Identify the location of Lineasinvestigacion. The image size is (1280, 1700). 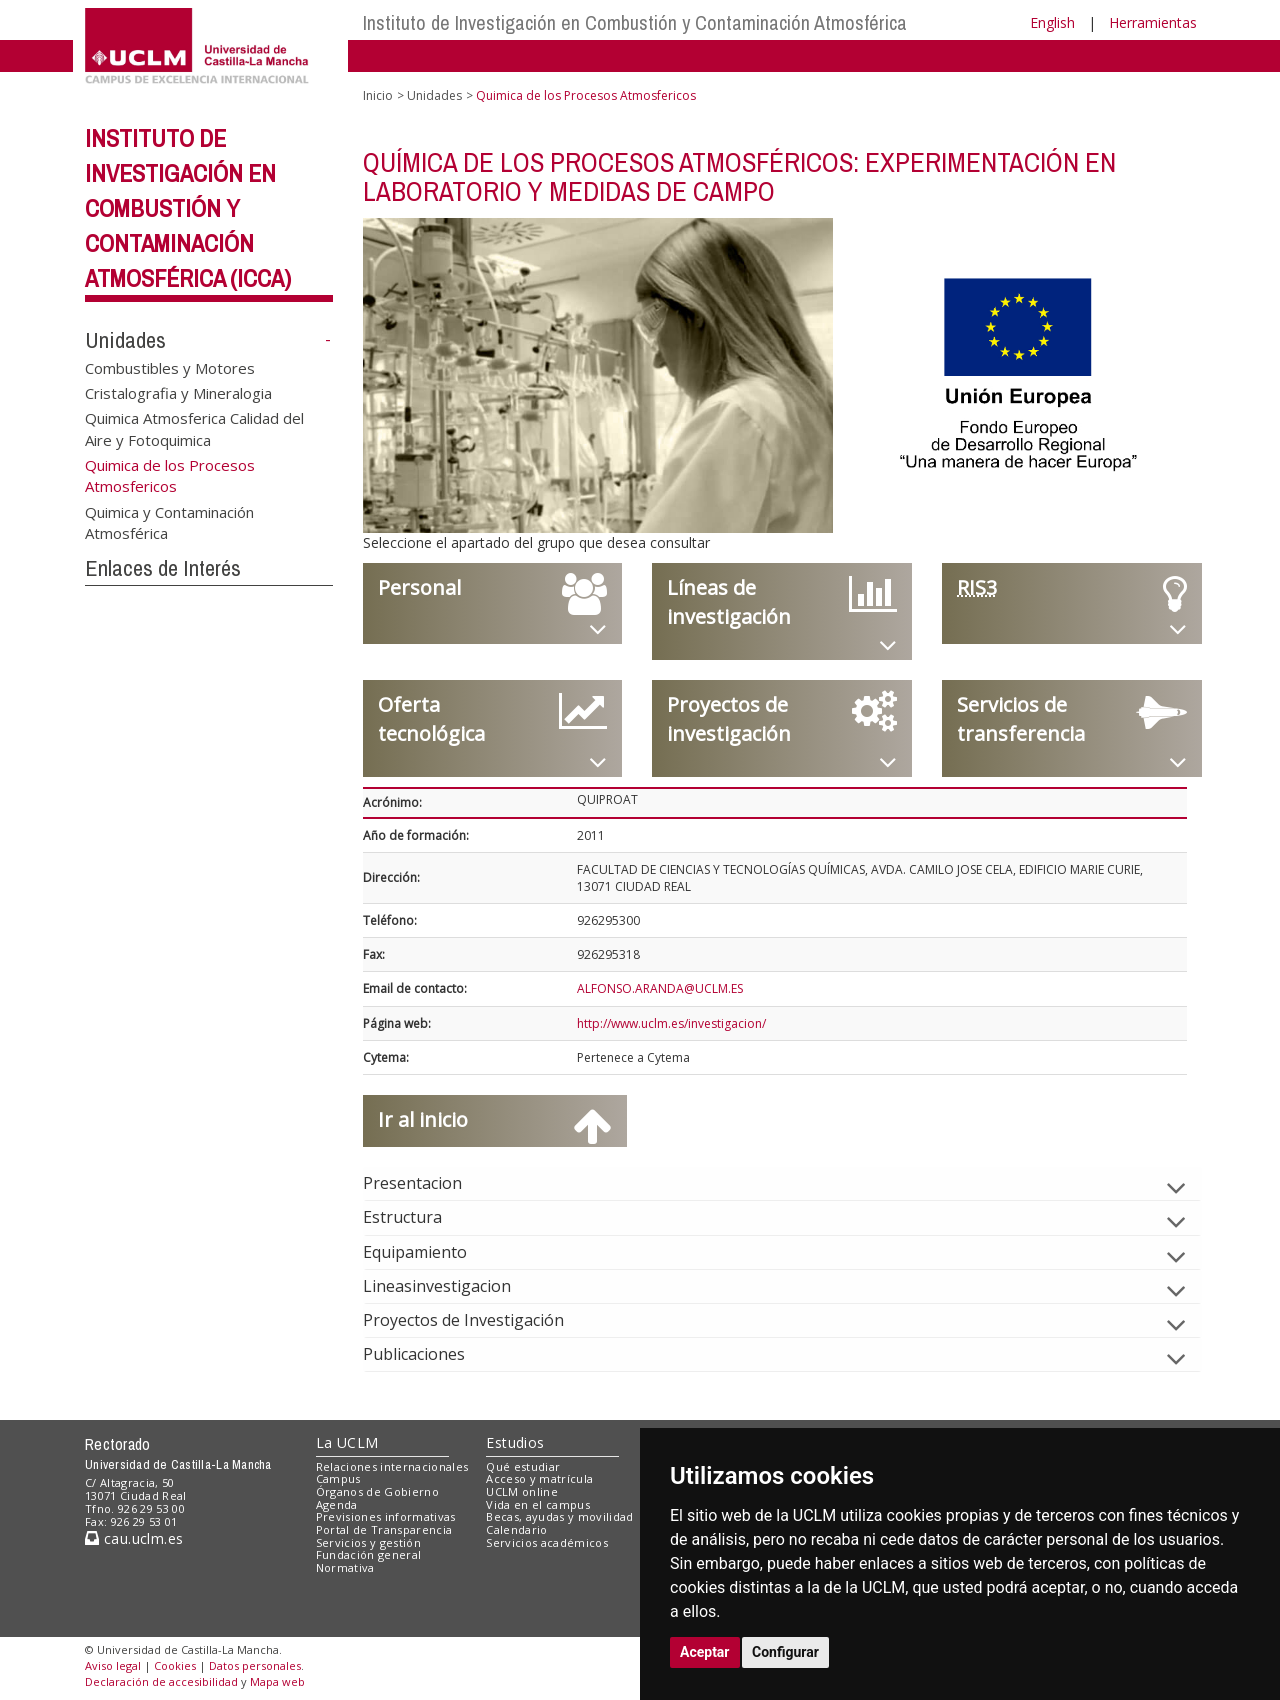
(453, 1286).